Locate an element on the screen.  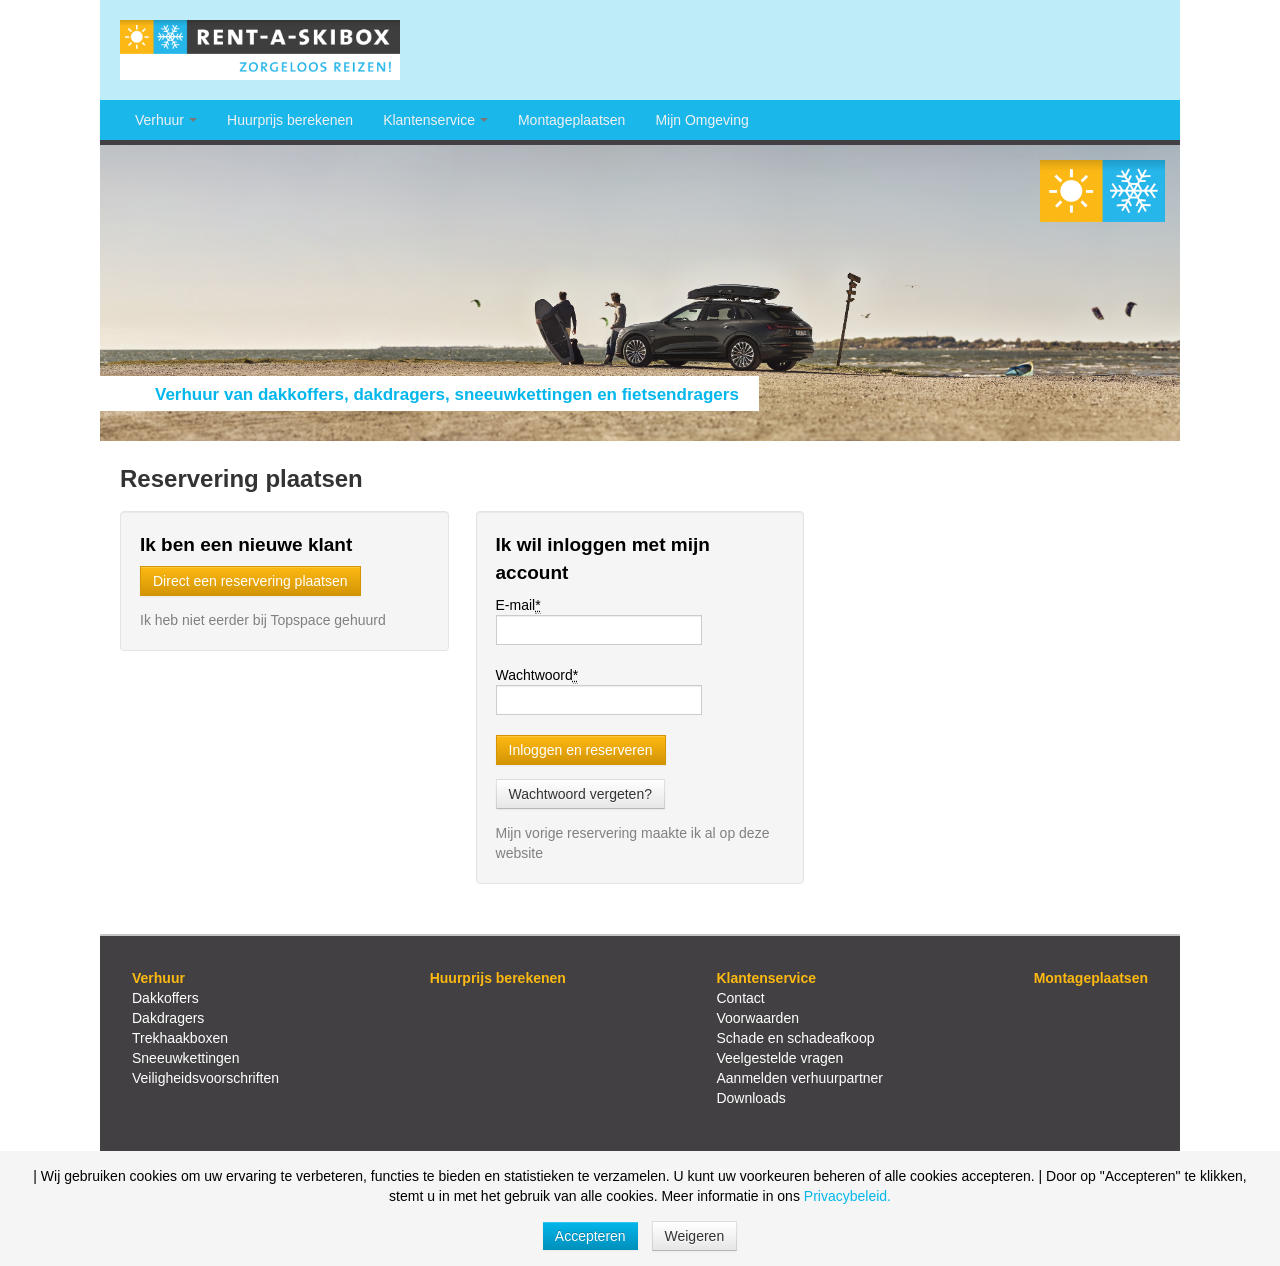
Sneeuwkettingen is located at coordinates (185, 1058).